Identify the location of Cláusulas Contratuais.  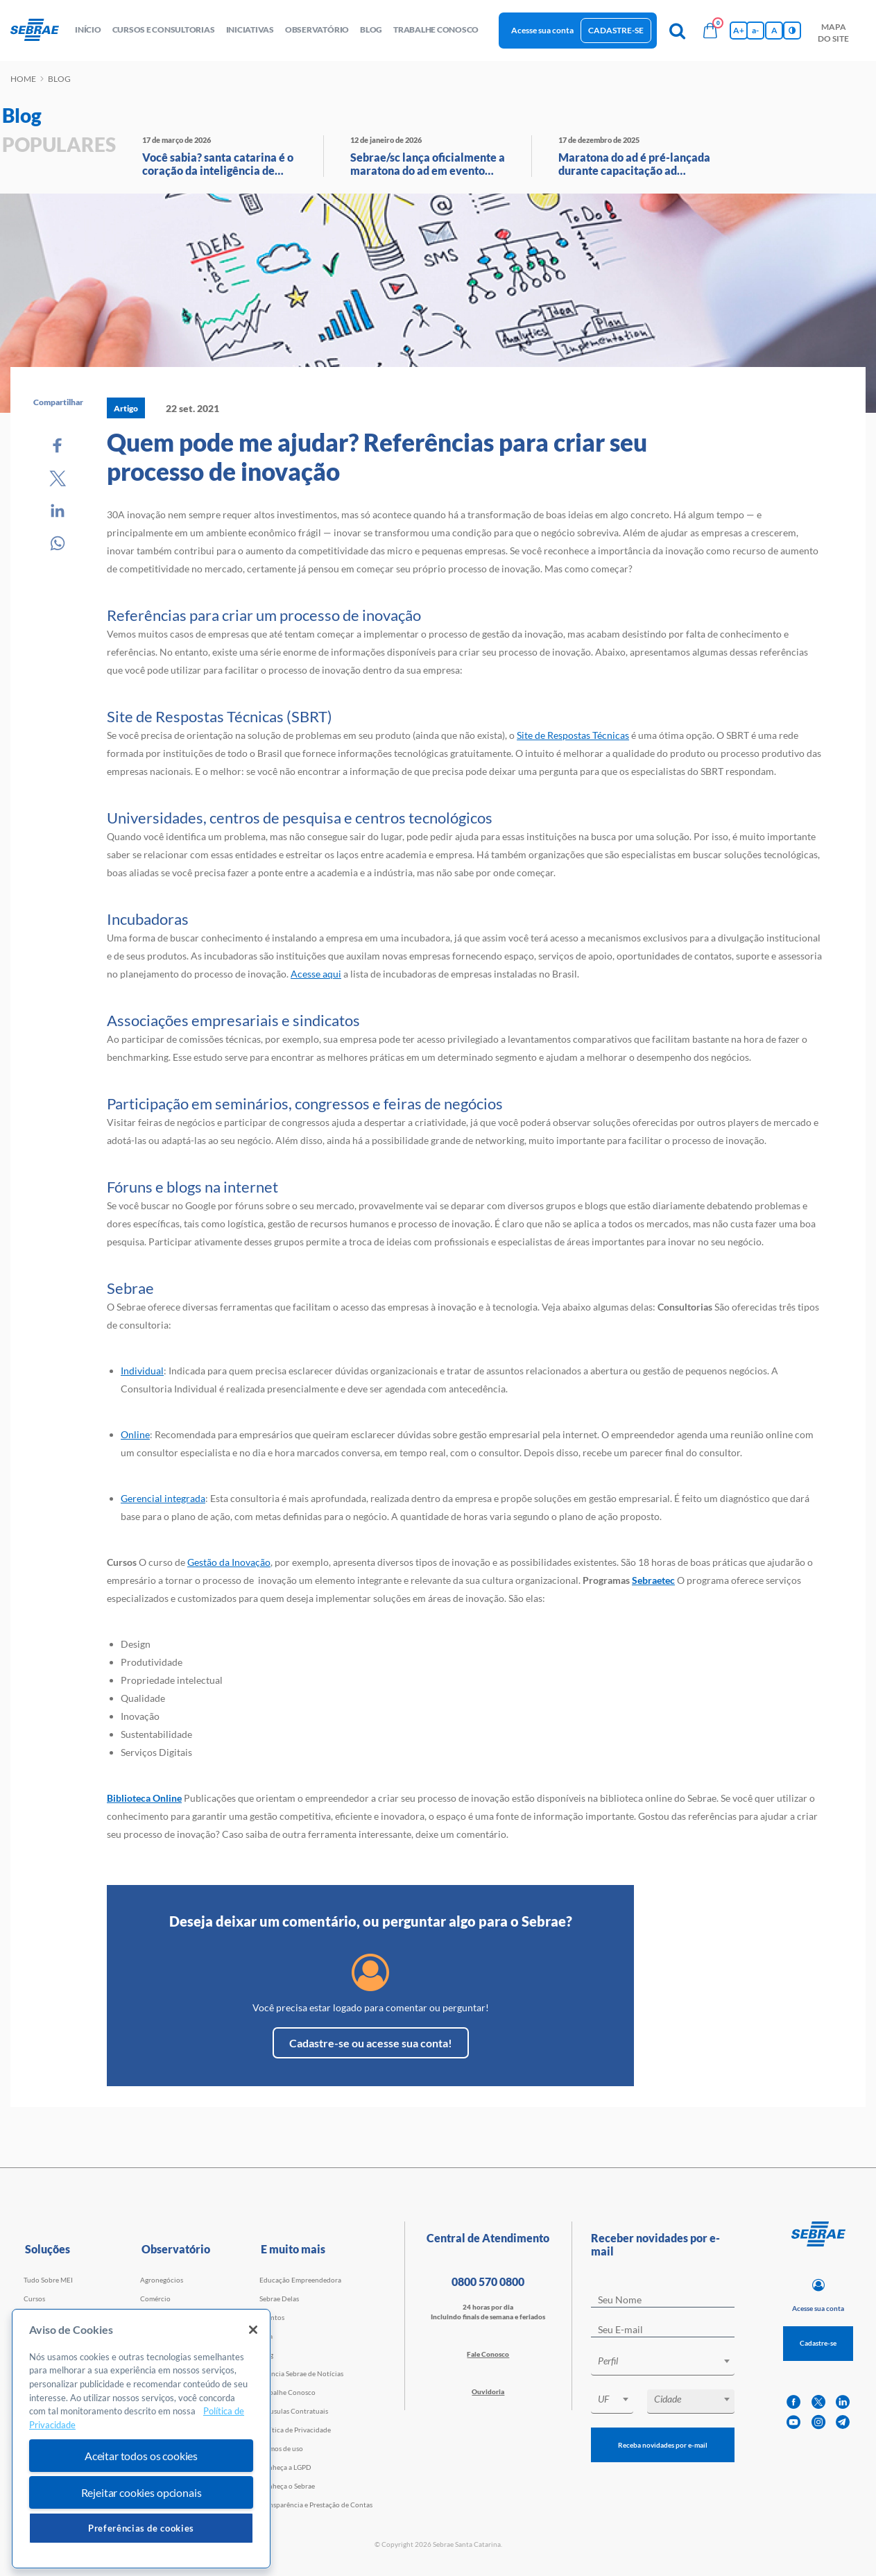
(293, 2411).